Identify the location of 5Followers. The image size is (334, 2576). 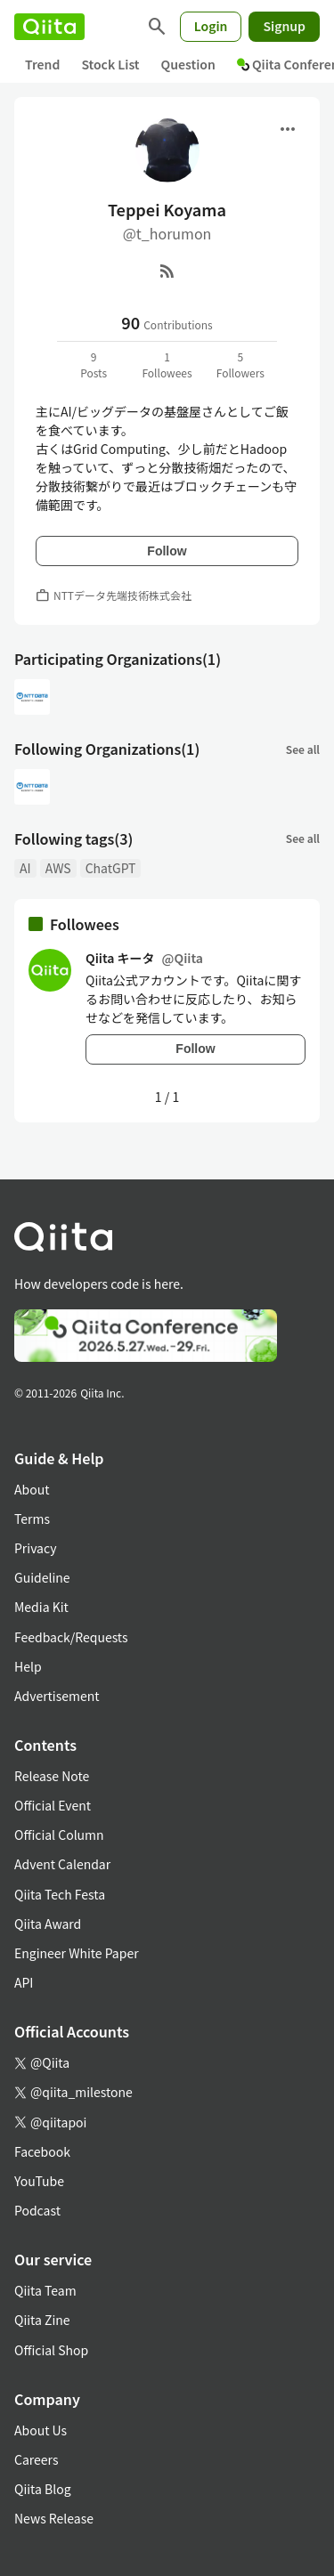
(240, 364).